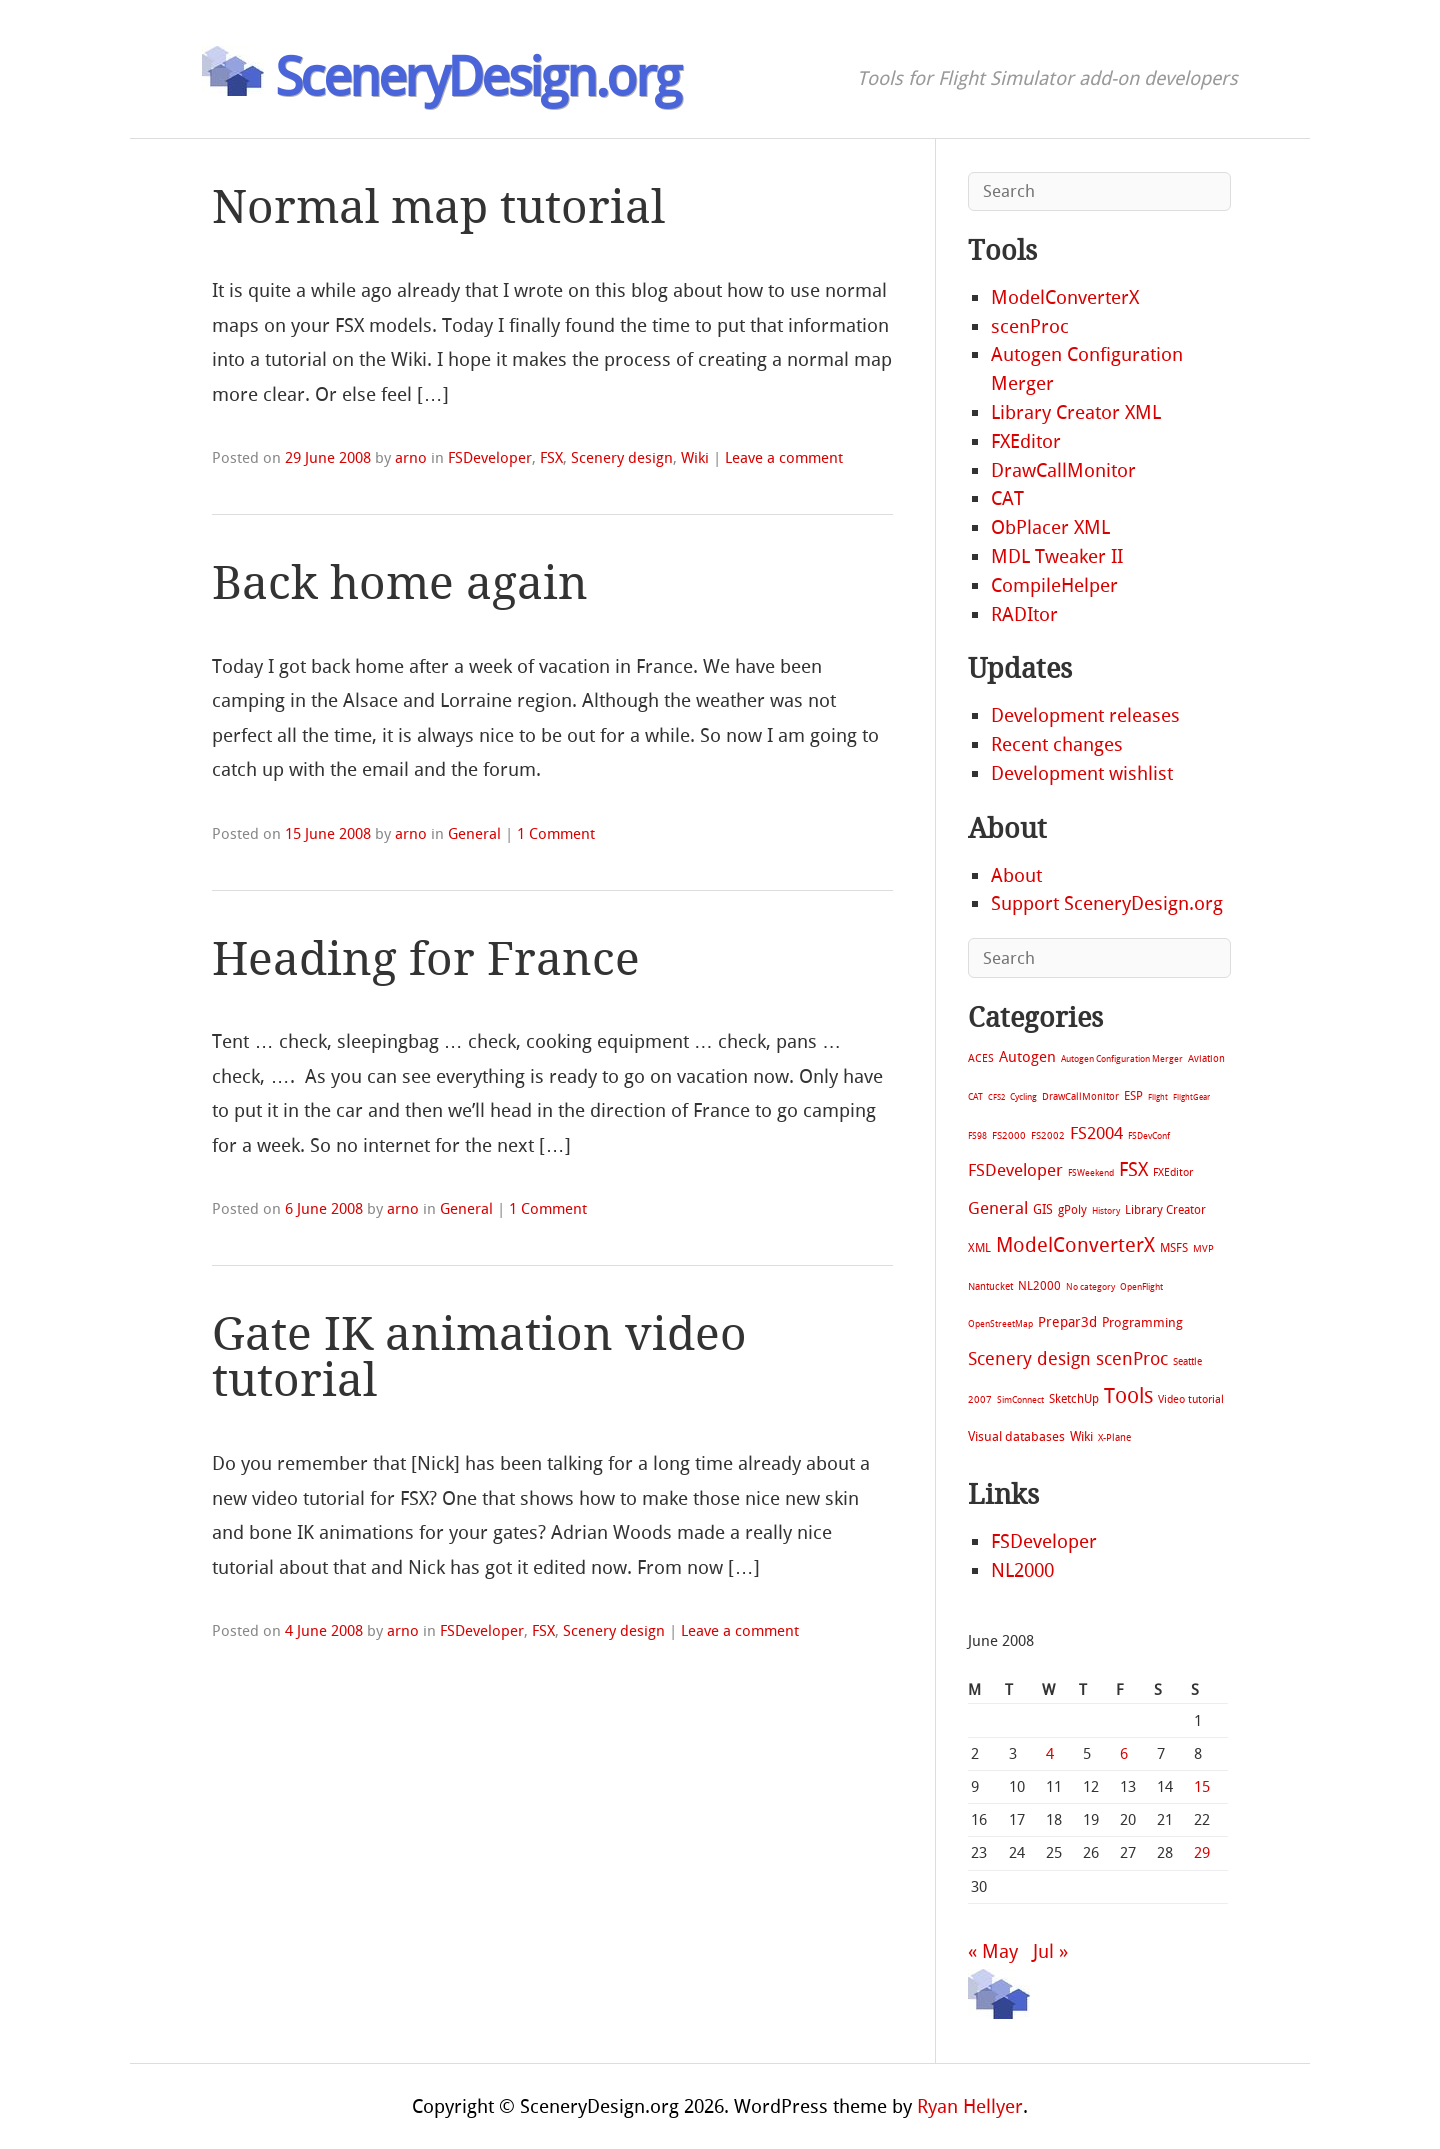 Image resolution: width=1440 pixels, height=2149 pixels. What do you see at coordinates (1106, 1211) in the screenshot?
I see `History [History (6 items)]` at bounding box center [1106, 1211].